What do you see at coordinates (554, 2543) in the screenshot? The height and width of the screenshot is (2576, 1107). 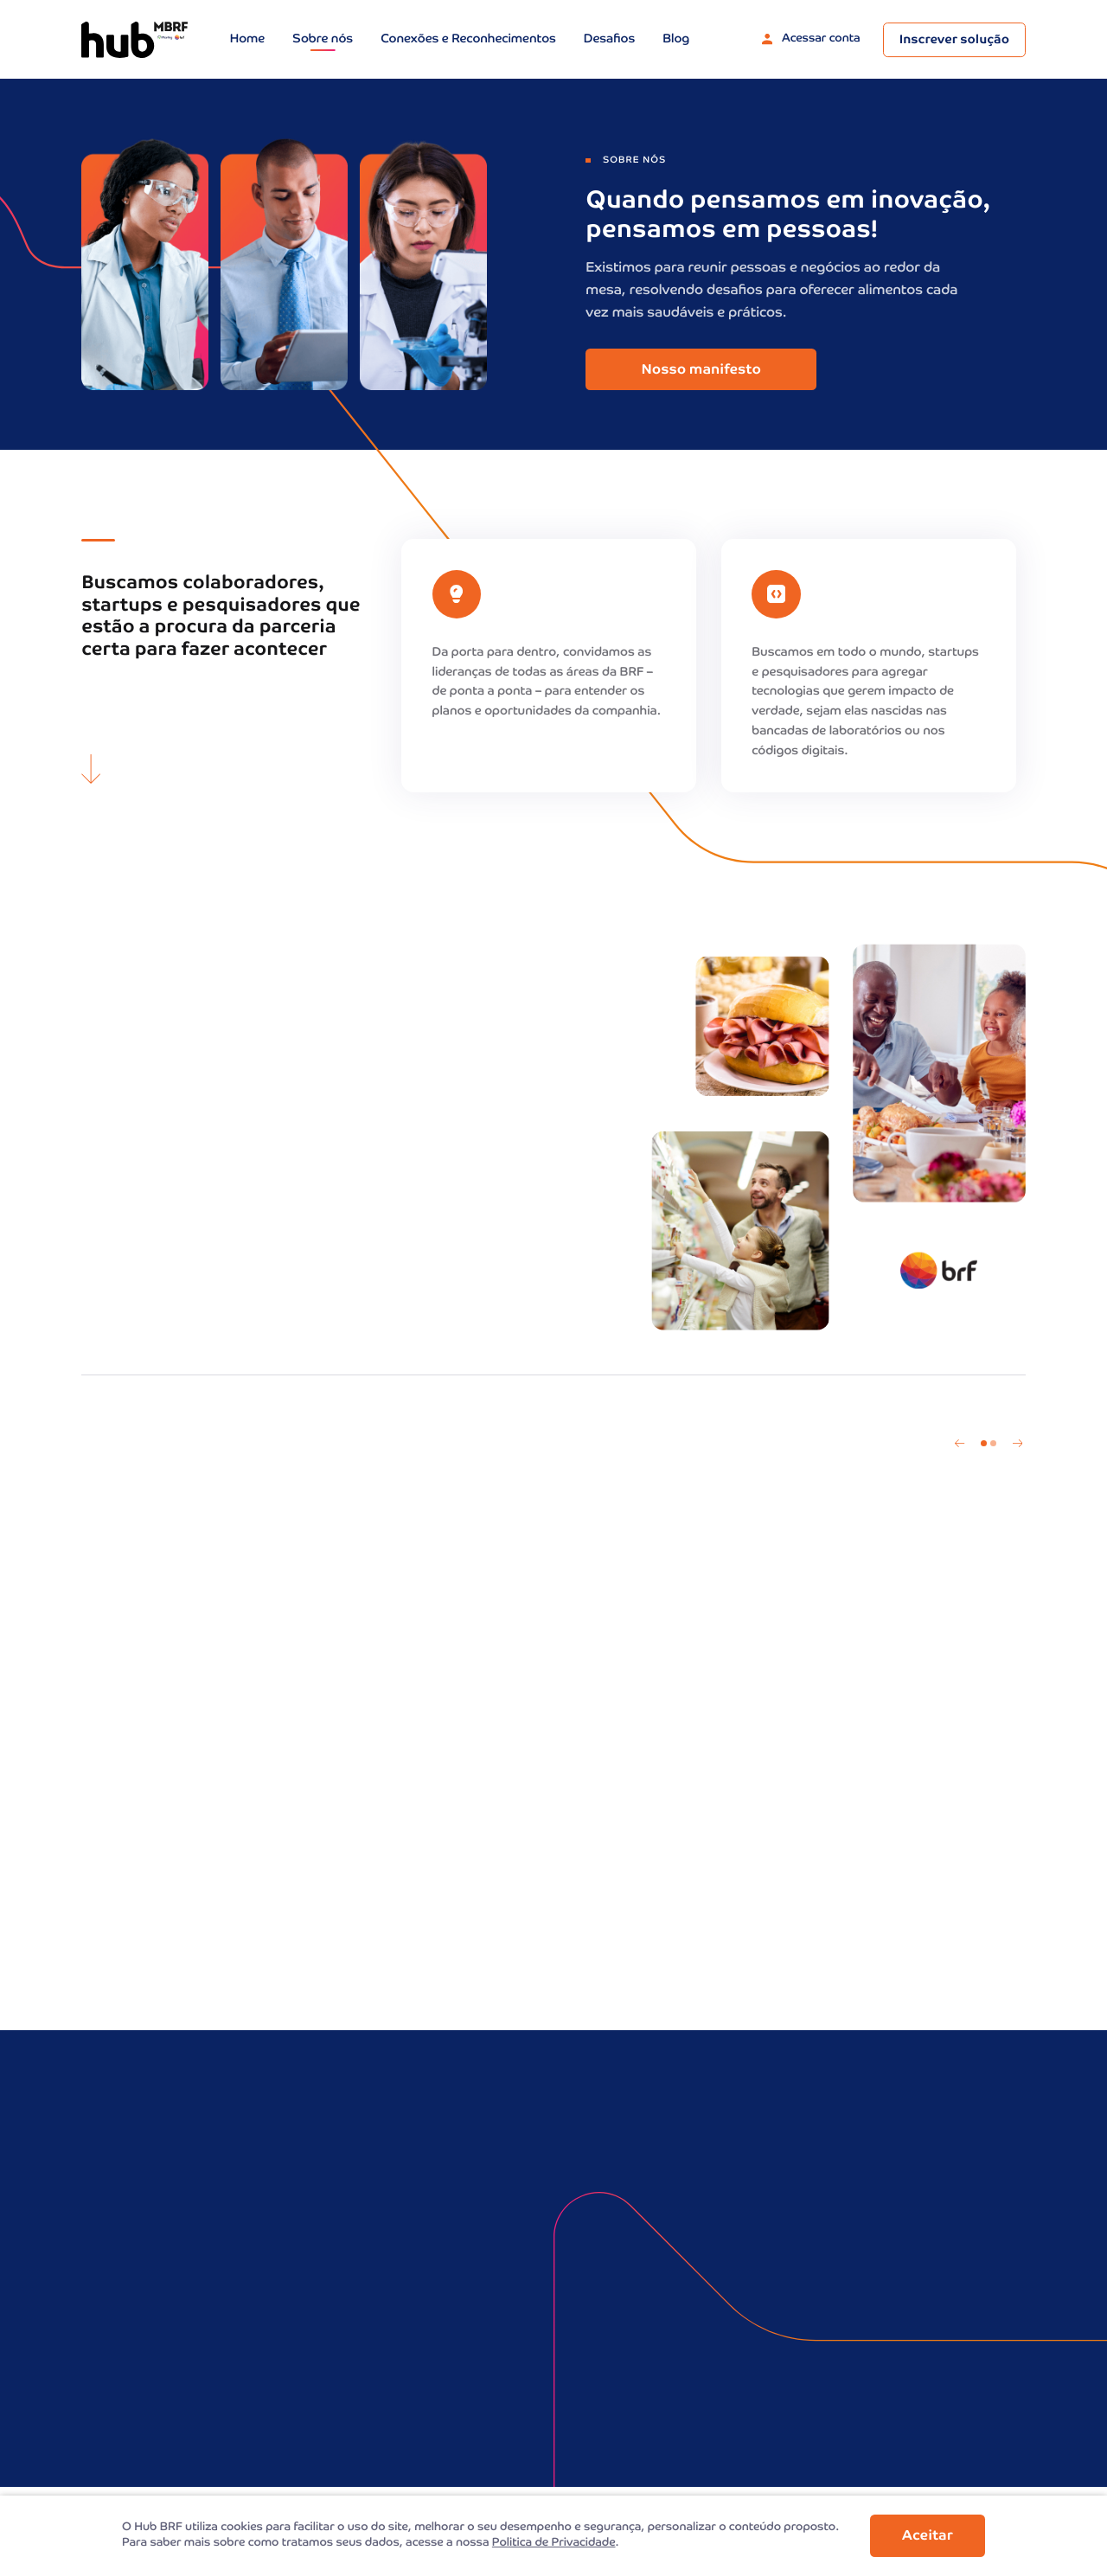 I see `Politica de Privacidade` at bounding box center [554, 2543].